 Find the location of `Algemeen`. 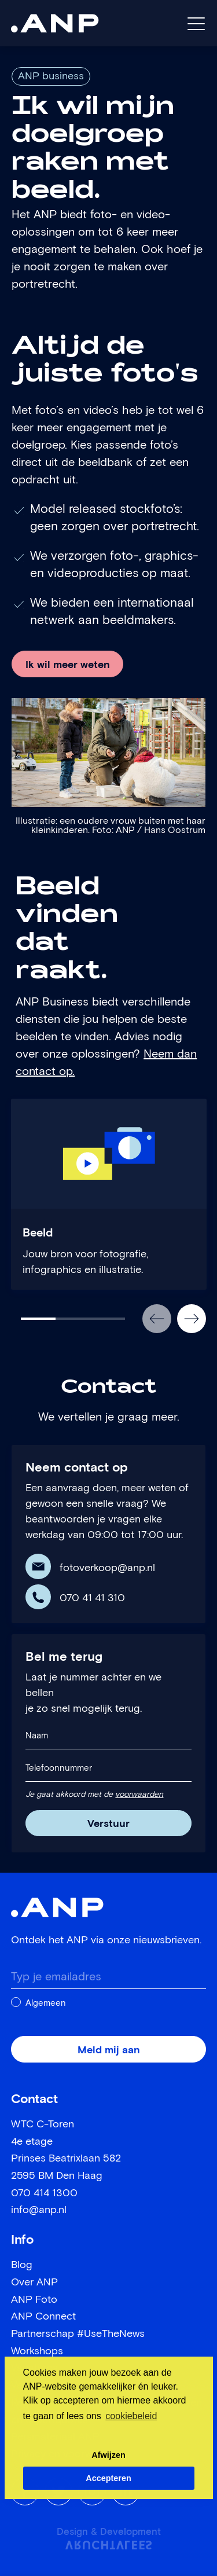

Algemeen is located at coordinates (45, 2003).